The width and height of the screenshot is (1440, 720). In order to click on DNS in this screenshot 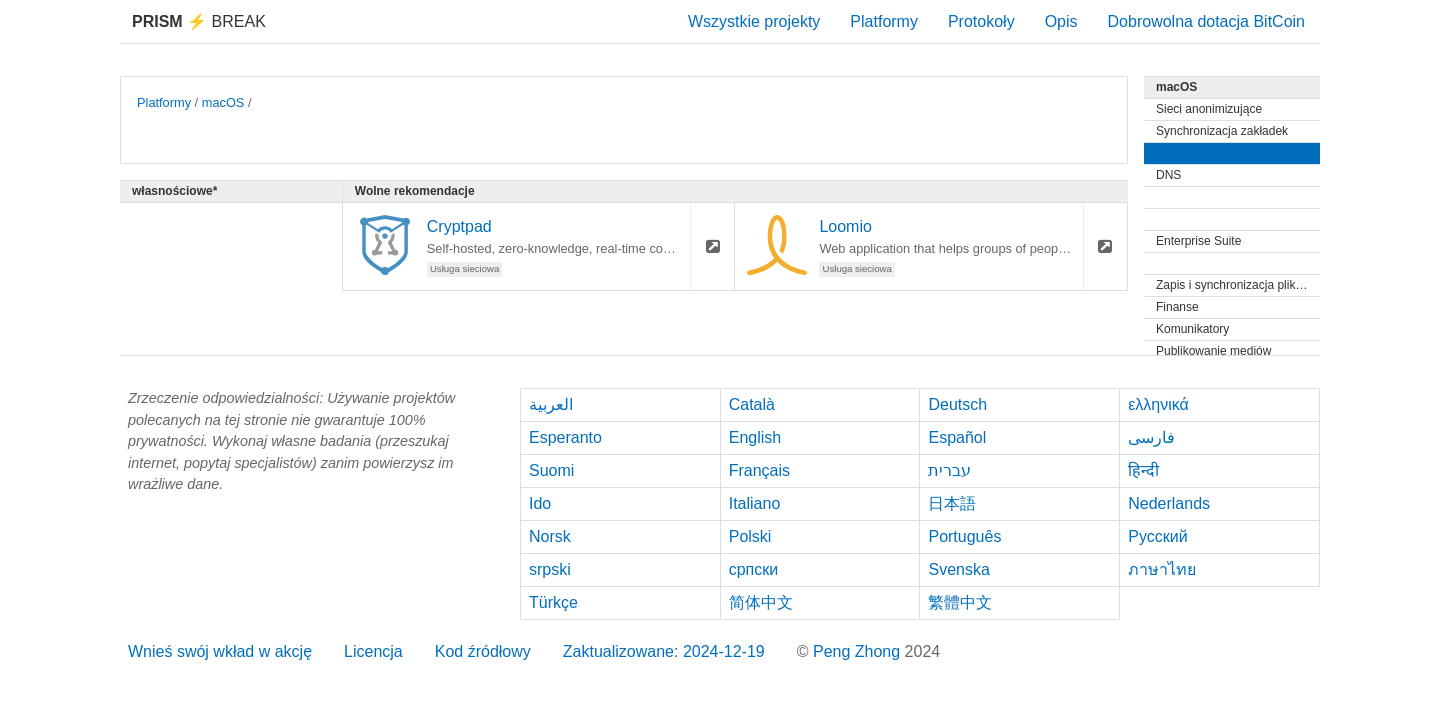, I will do `click(1168, 175)`.